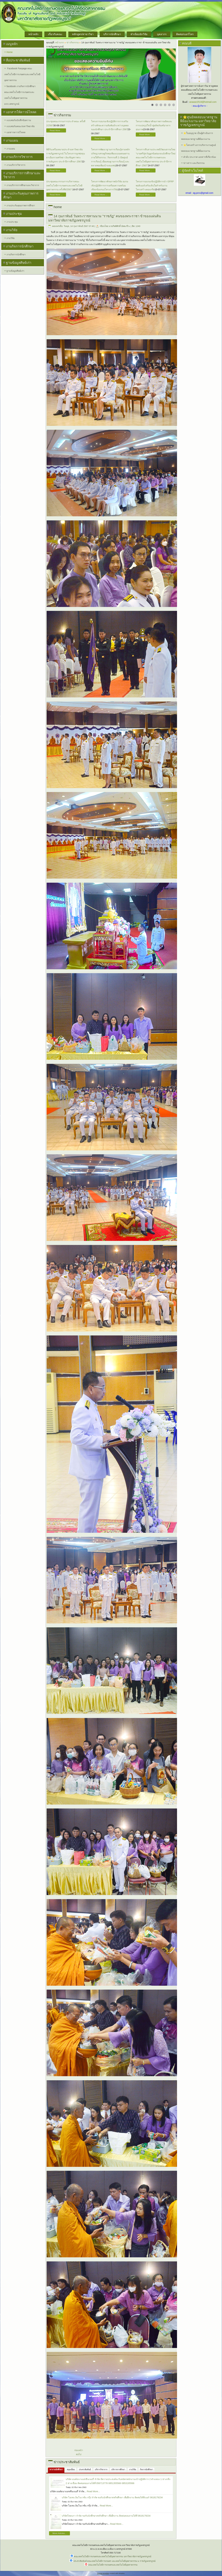 Image resolution: width=222 pixels, height=2576 pixels. Describe the element at coordinates (73, 42) in the screenshot. I see `ข่าวกิจกรรม` at that location.